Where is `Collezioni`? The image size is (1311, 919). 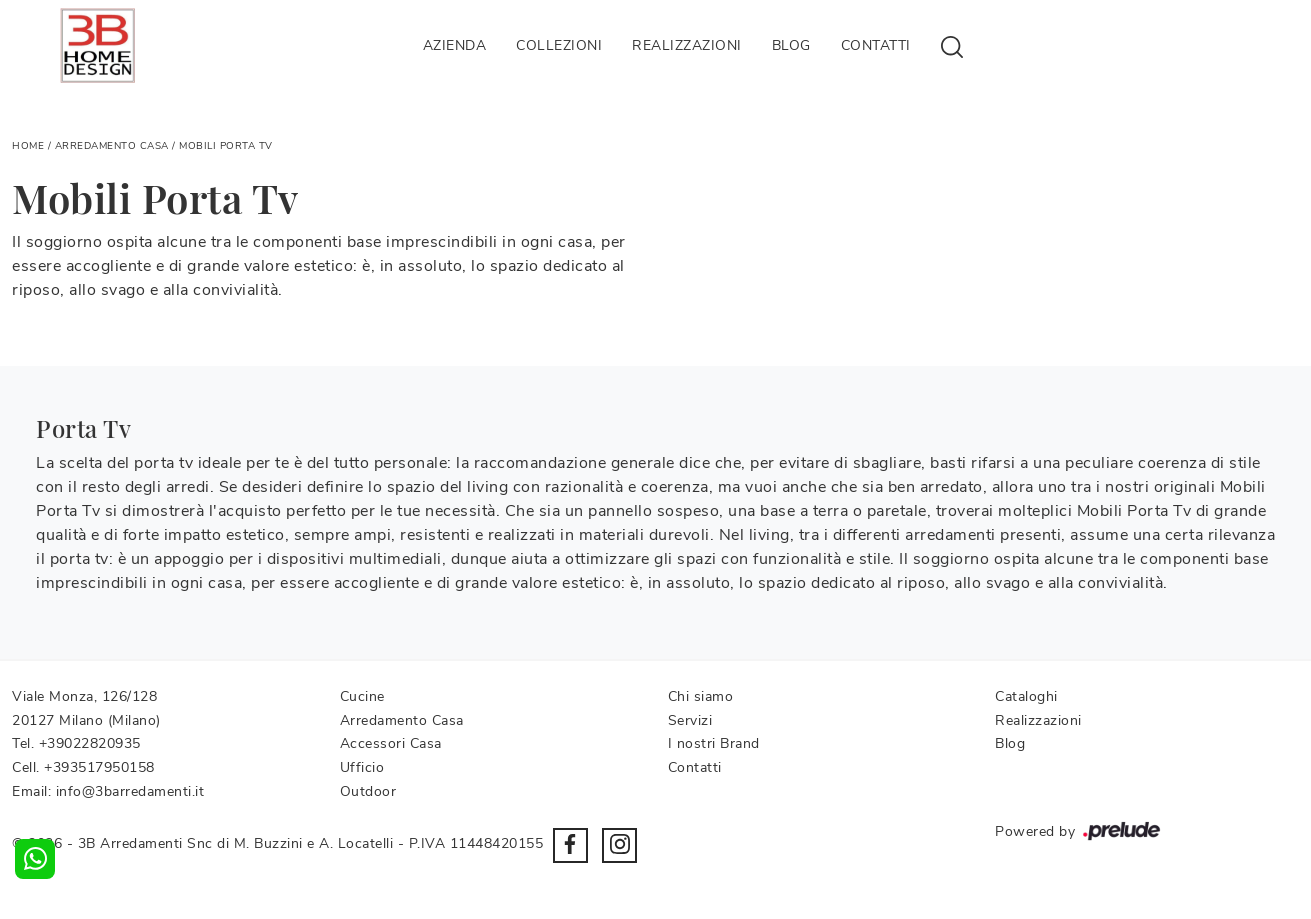 Collezioni is located at coordinates (559, 45).